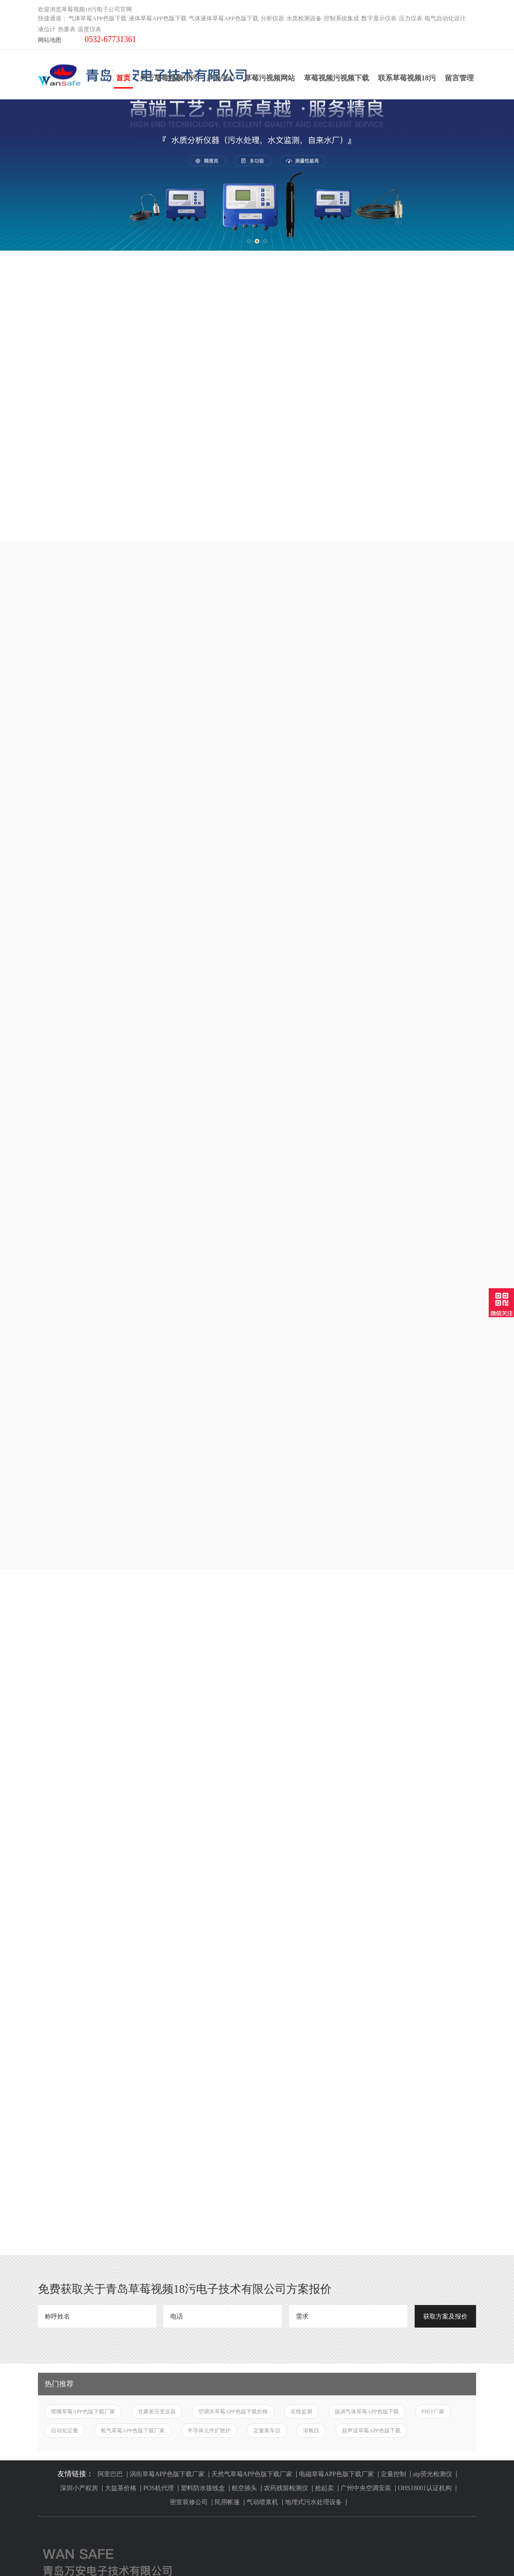  Describe the element at coordinates (272, 18) in the screenshot. I see `分析仪器` at that location.